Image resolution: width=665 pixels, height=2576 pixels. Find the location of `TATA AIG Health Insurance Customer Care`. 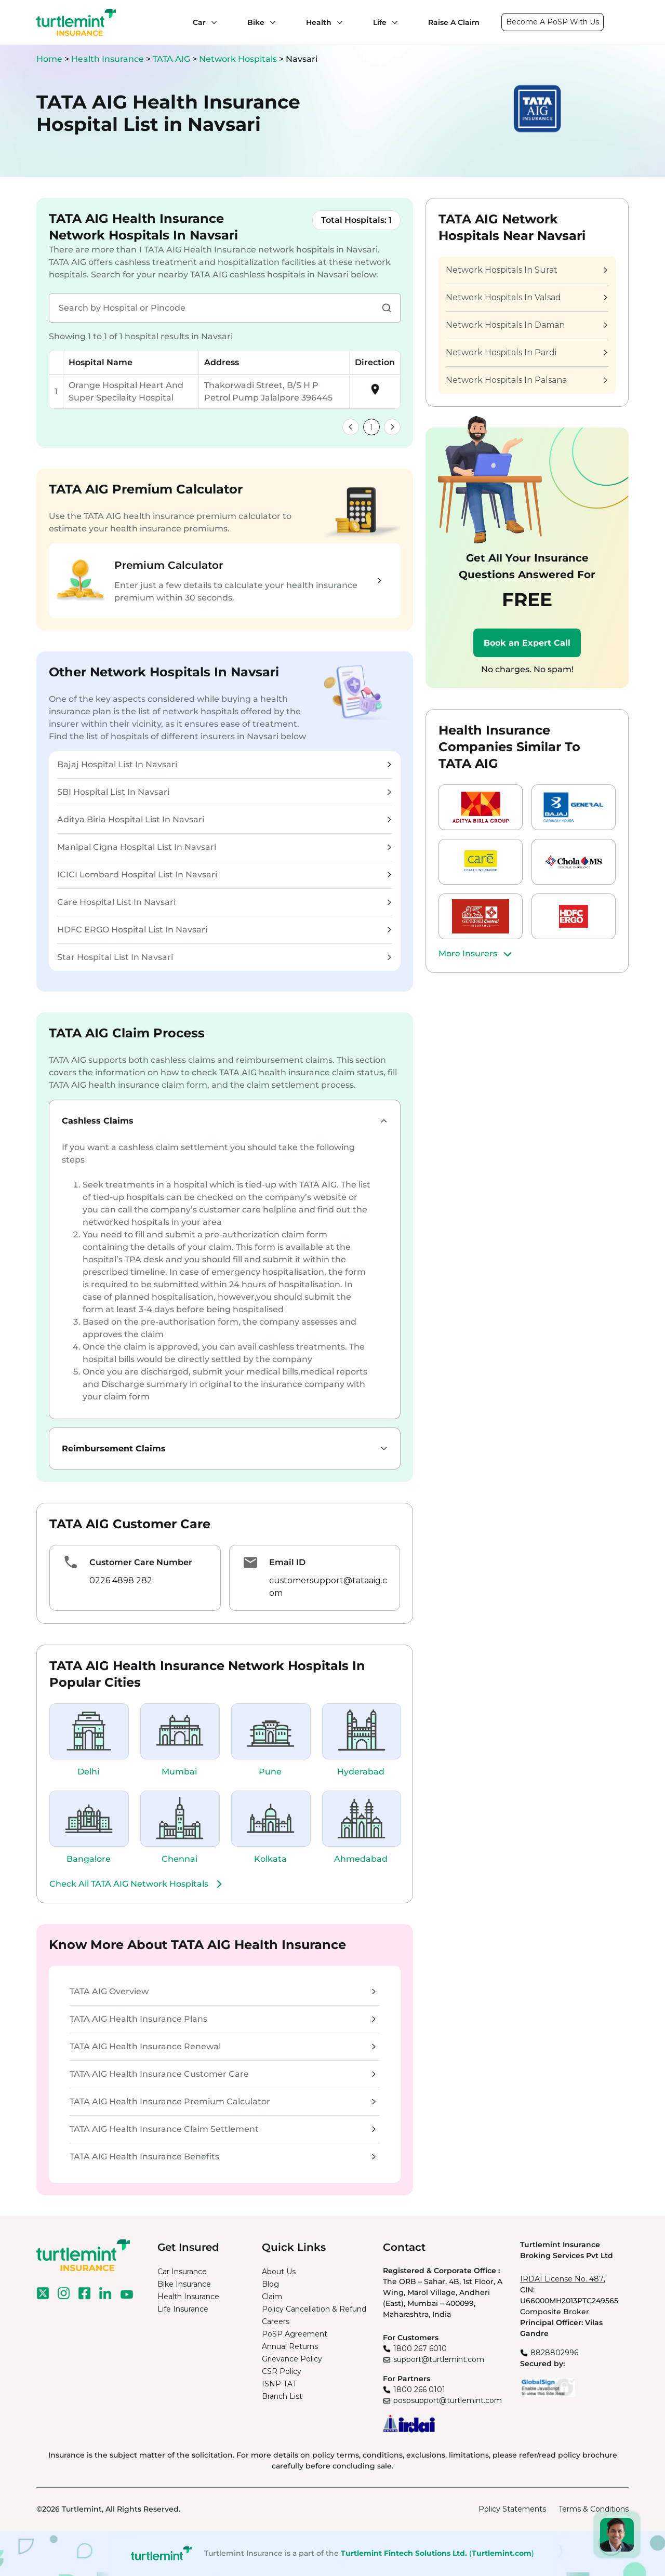

TATA AIG Health Insurance Customer Care is located at coordinates (223, 2074).